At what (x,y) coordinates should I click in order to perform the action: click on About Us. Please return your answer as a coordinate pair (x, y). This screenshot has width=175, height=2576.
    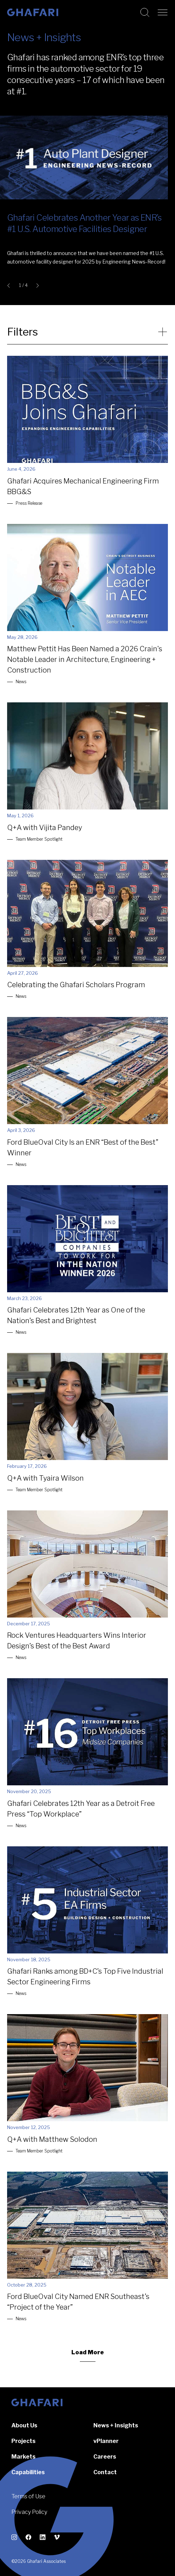
    Looking at the image, I should click on (24, 2425).